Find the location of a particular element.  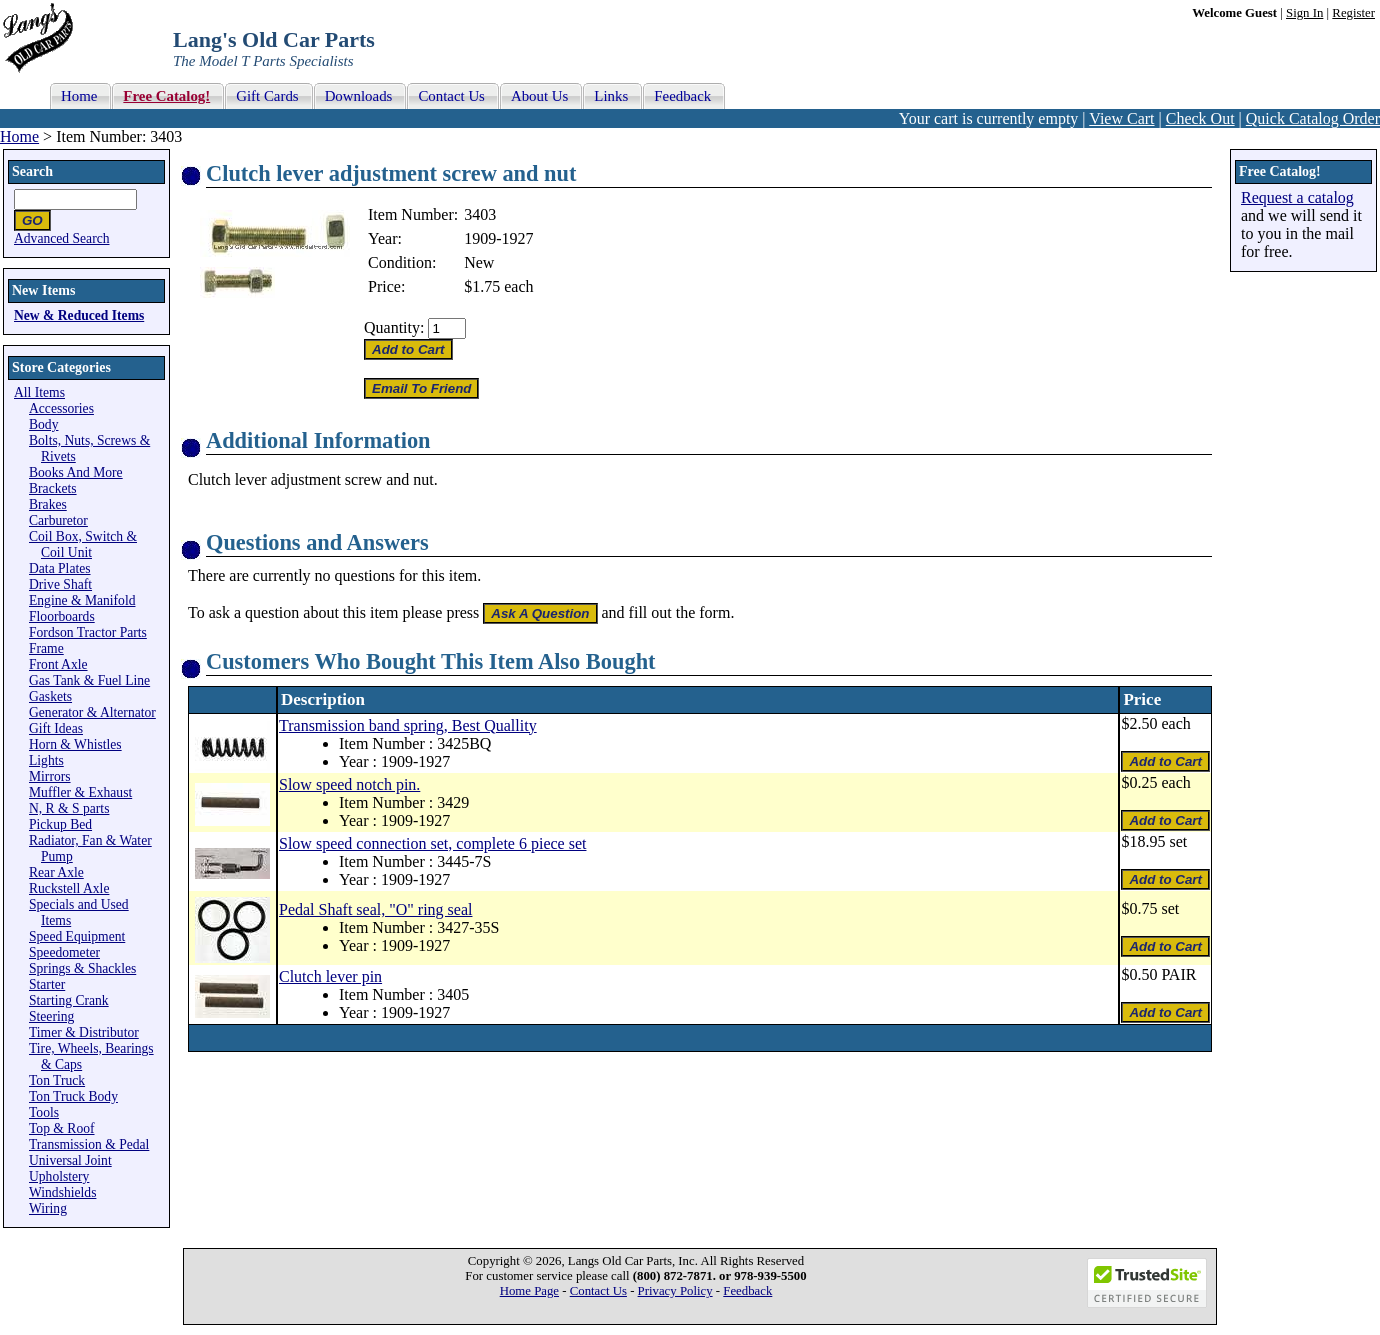

All Items is located at coordinates (39, 392).